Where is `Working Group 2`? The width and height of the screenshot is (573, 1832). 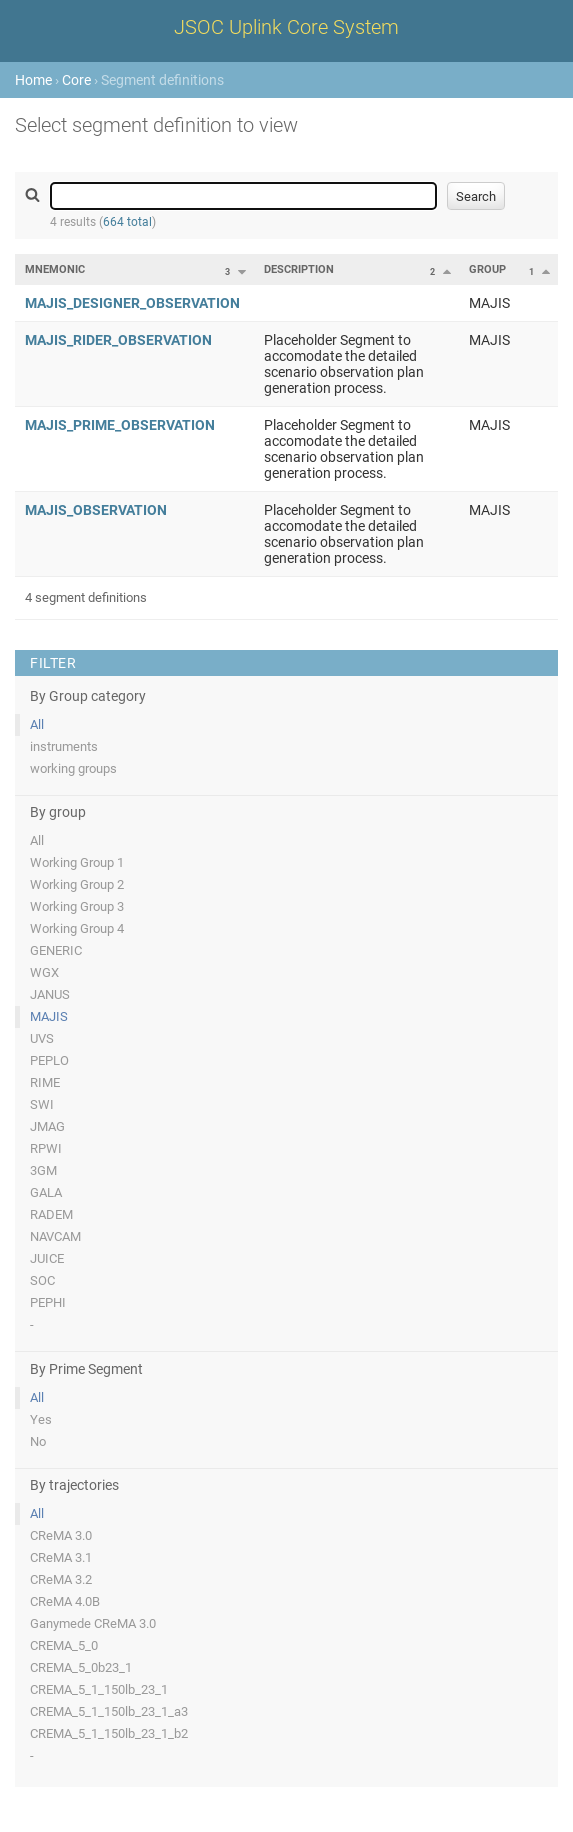 Working Group 2 is located at coordinates (77, 884).